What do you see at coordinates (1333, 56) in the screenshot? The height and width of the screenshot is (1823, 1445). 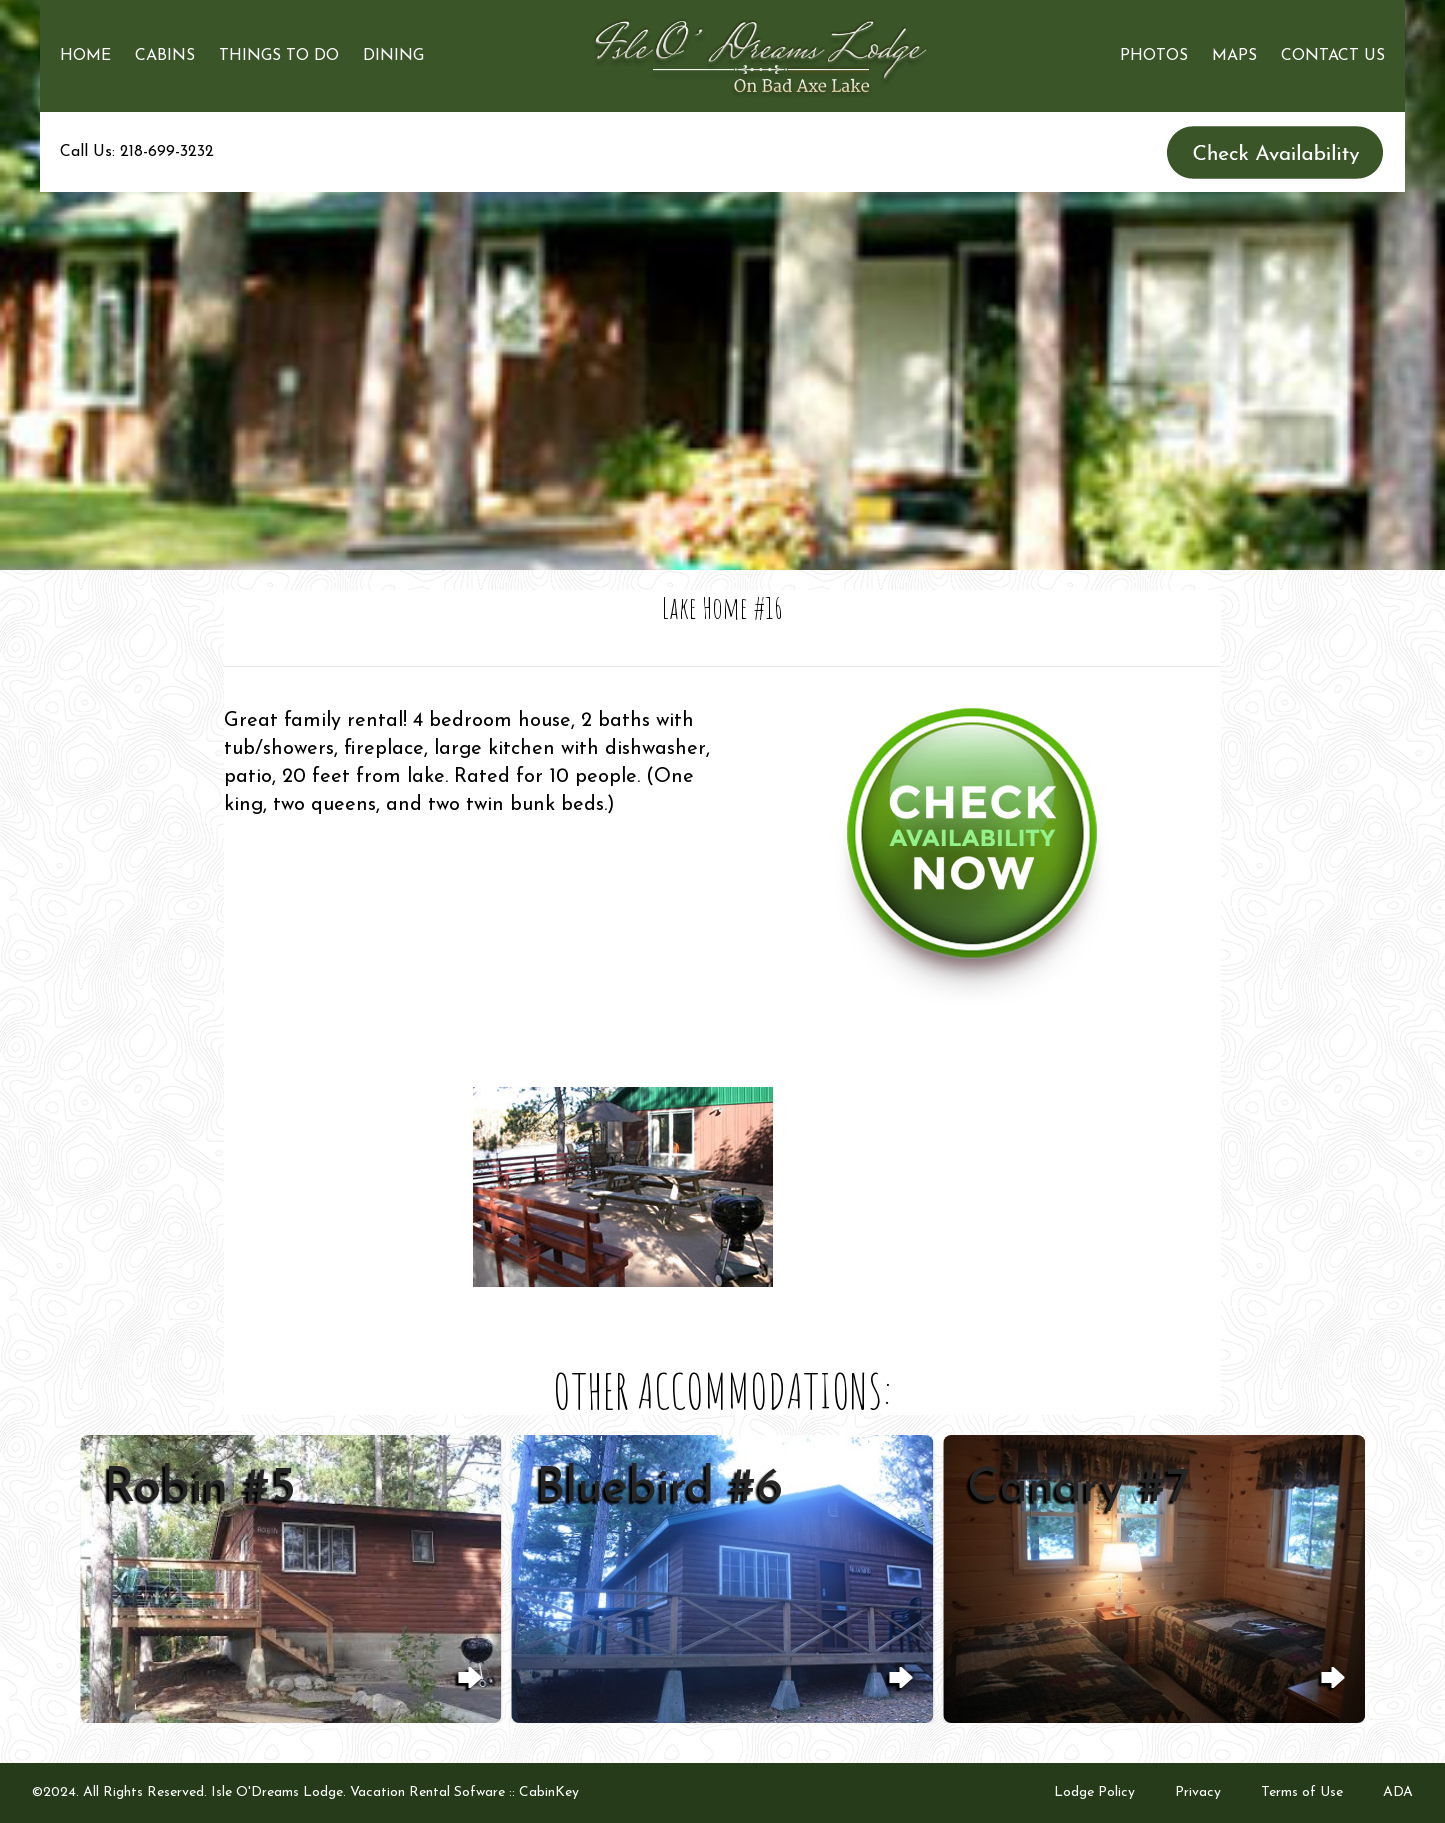 I see `Contact Us` at bounding box center [1333, 56].